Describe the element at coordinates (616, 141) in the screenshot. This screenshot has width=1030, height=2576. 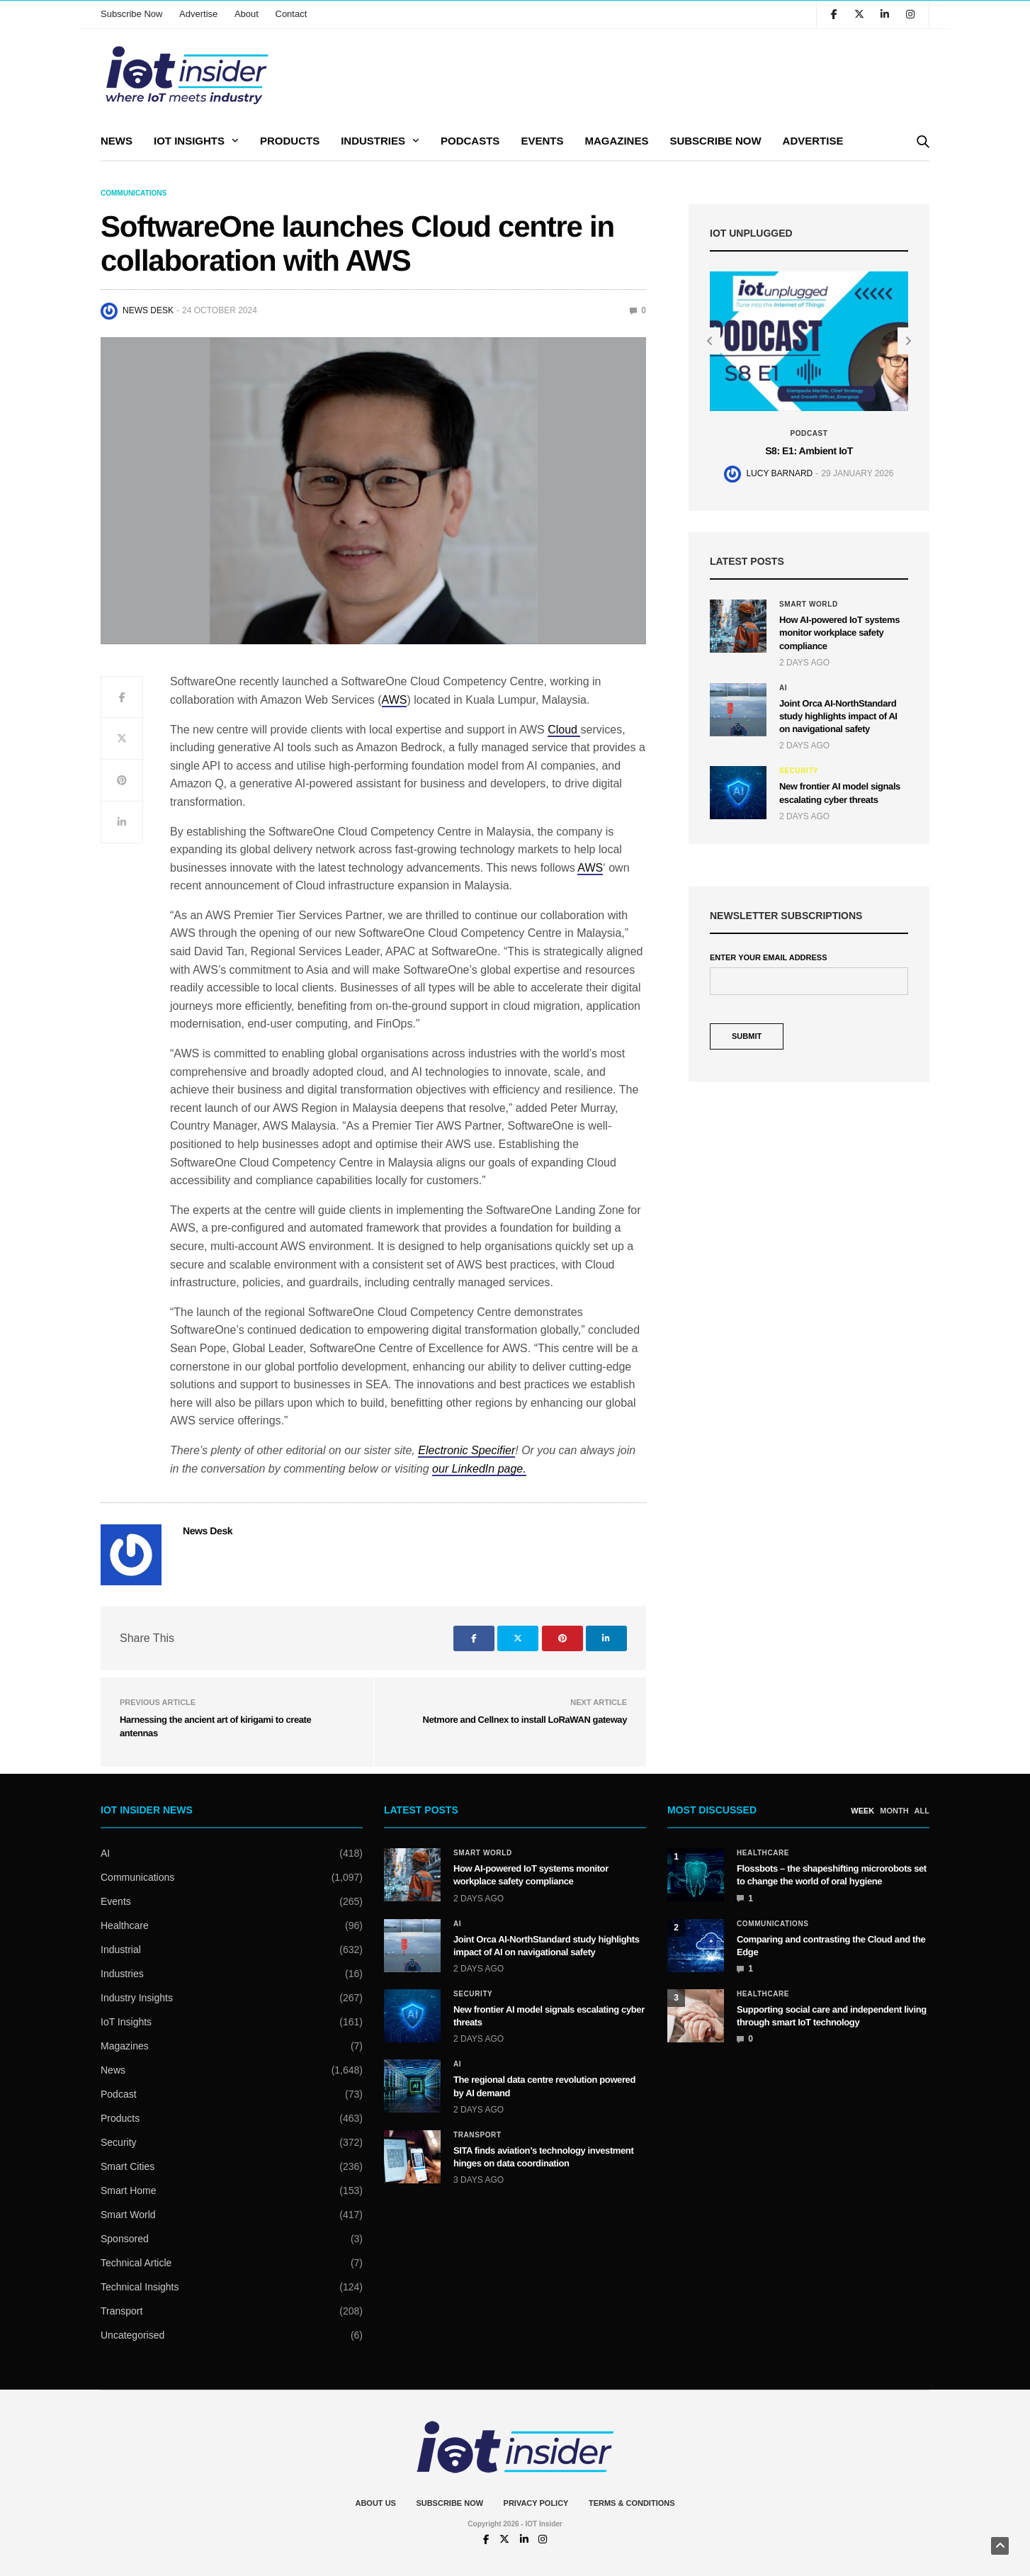
I see `Magazines` at that location.